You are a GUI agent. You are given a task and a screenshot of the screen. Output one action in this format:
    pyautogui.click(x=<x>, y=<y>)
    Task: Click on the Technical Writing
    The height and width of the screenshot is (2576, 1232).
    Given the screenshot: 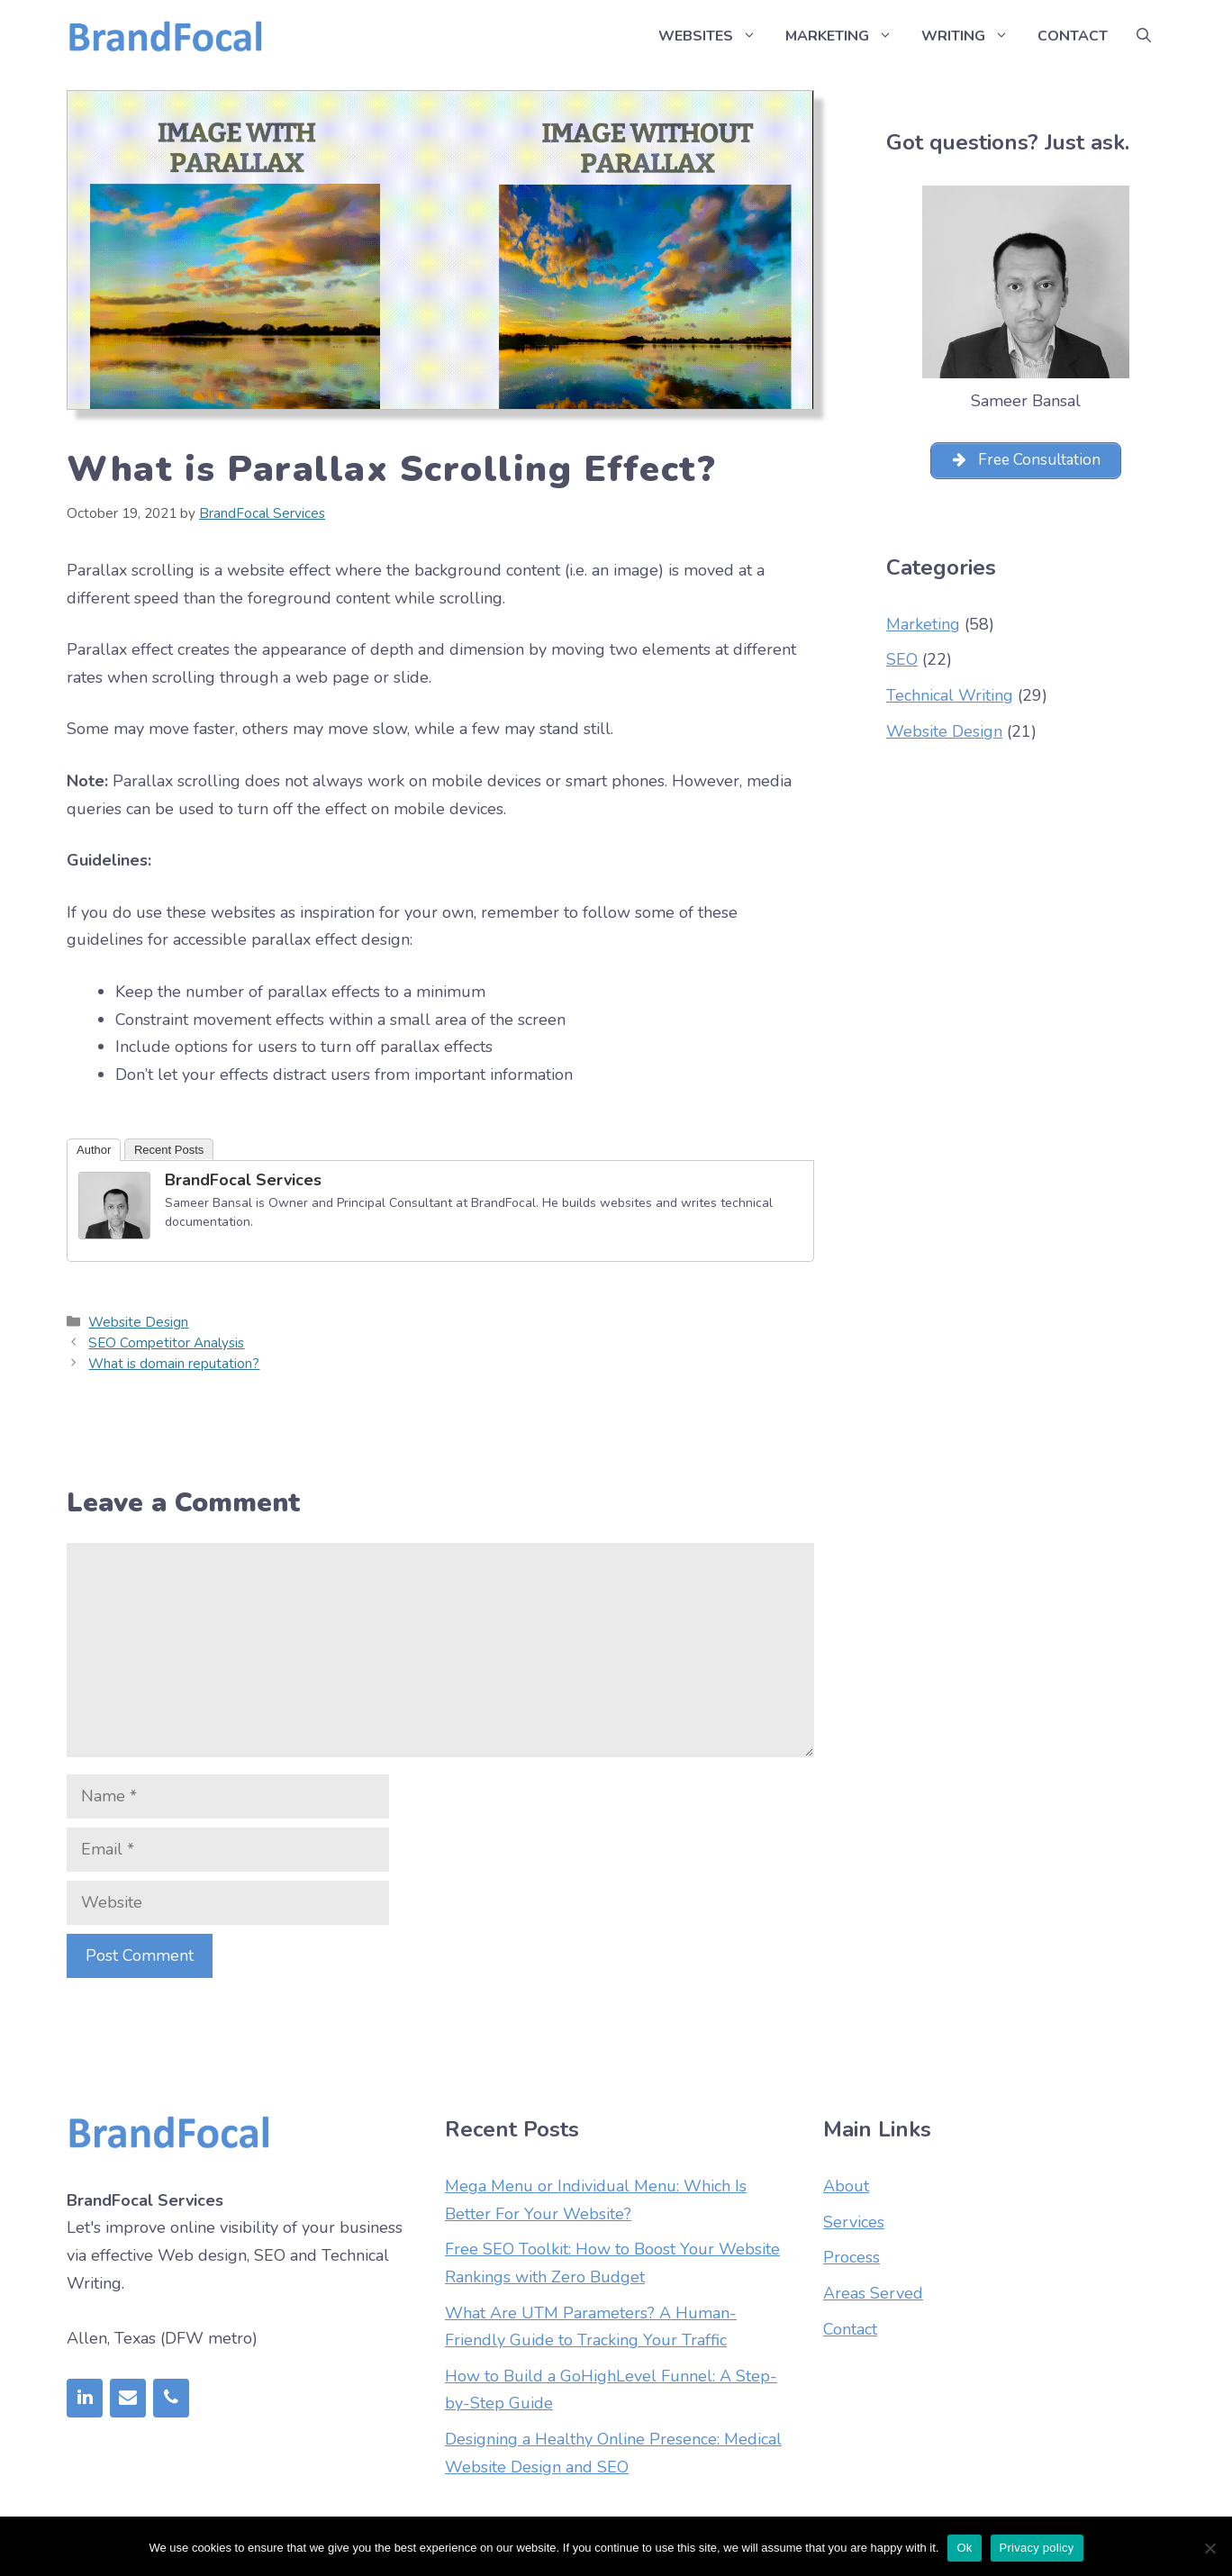 What is the action you would take?
    pyautogui.click(x=949, y=698)
    